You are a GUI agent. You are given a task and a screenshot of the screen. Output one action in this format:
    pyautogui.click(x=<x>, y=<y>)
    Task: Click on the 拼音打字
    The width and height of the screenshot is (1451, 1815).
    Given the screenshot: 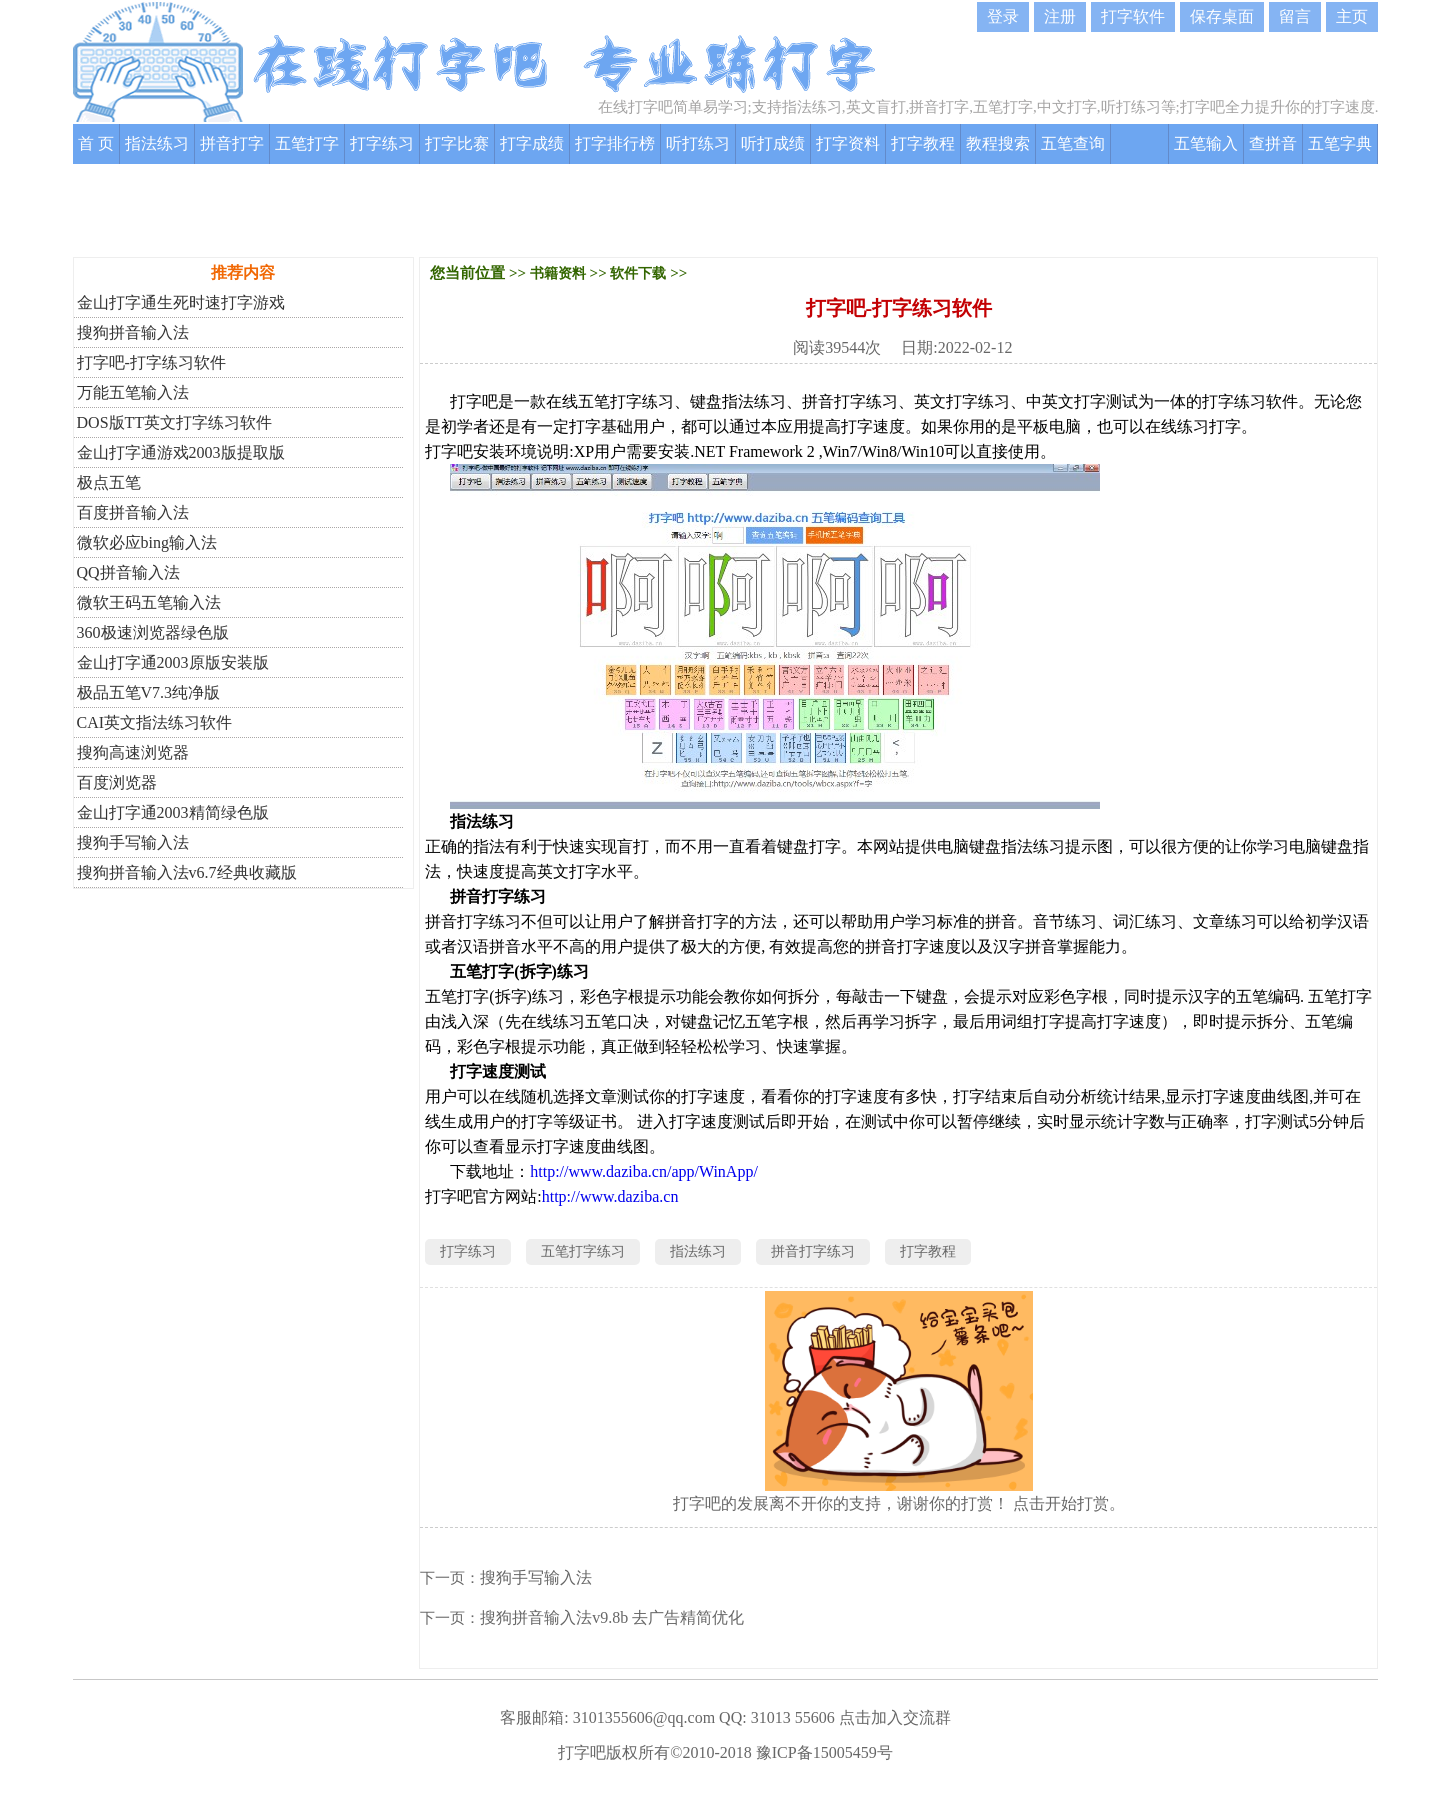 What is the action you would take?
    pyautogui.click(x=232, y=143)
    